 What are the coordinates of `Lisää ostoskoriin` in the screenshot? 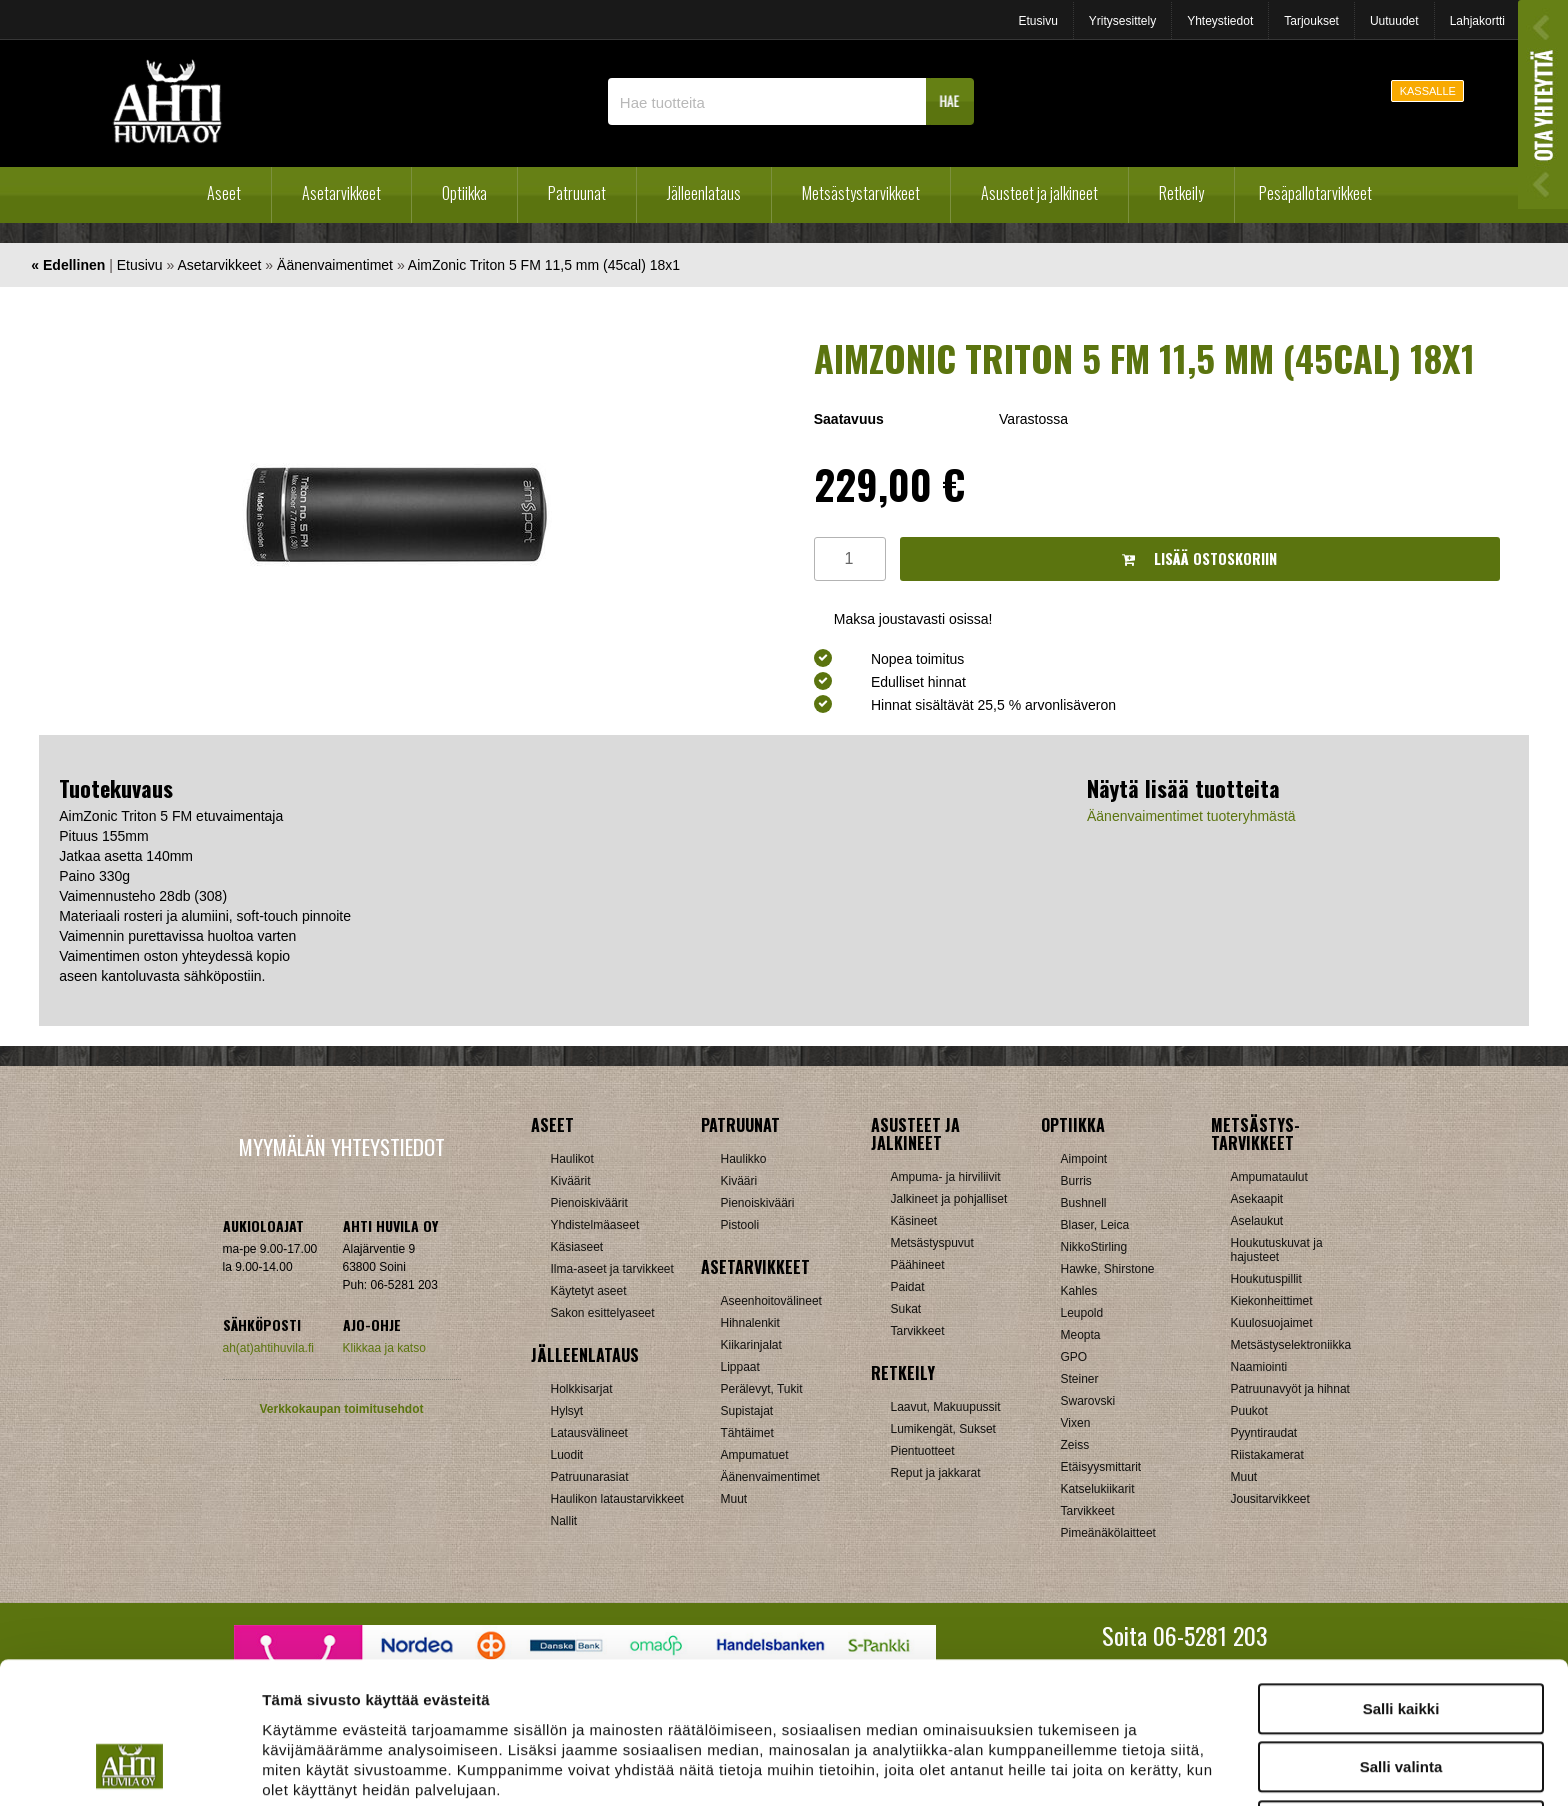 It's located at (1199, 558).